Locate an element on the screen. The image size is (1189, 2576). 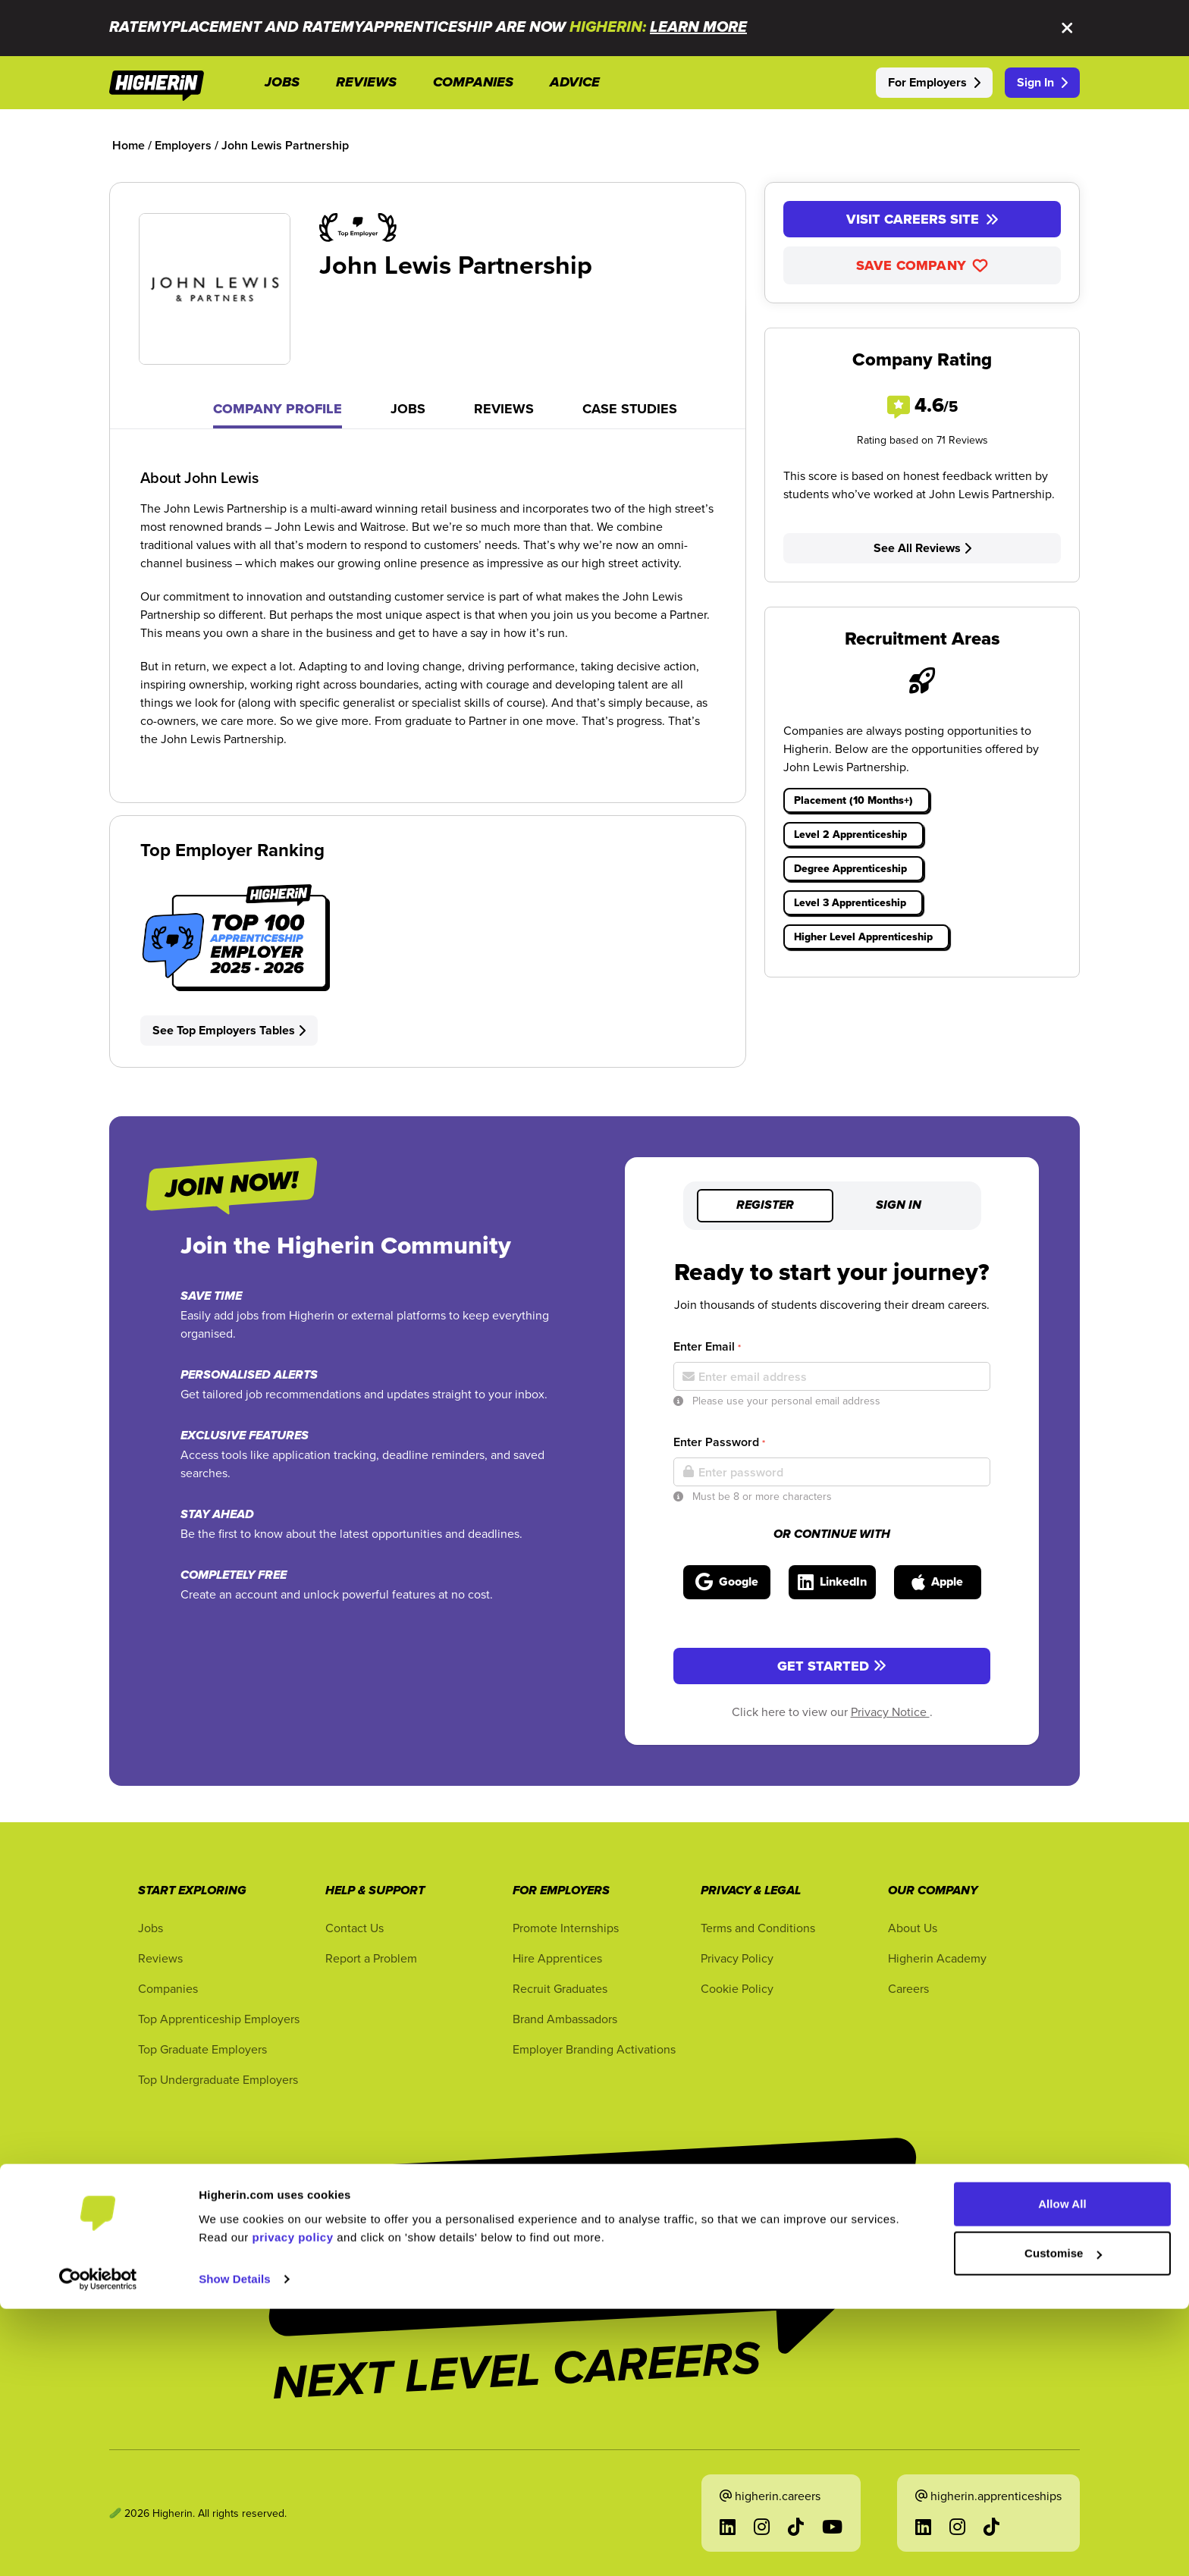
[Sign in with Google] is located at coordinates (726, 1582).